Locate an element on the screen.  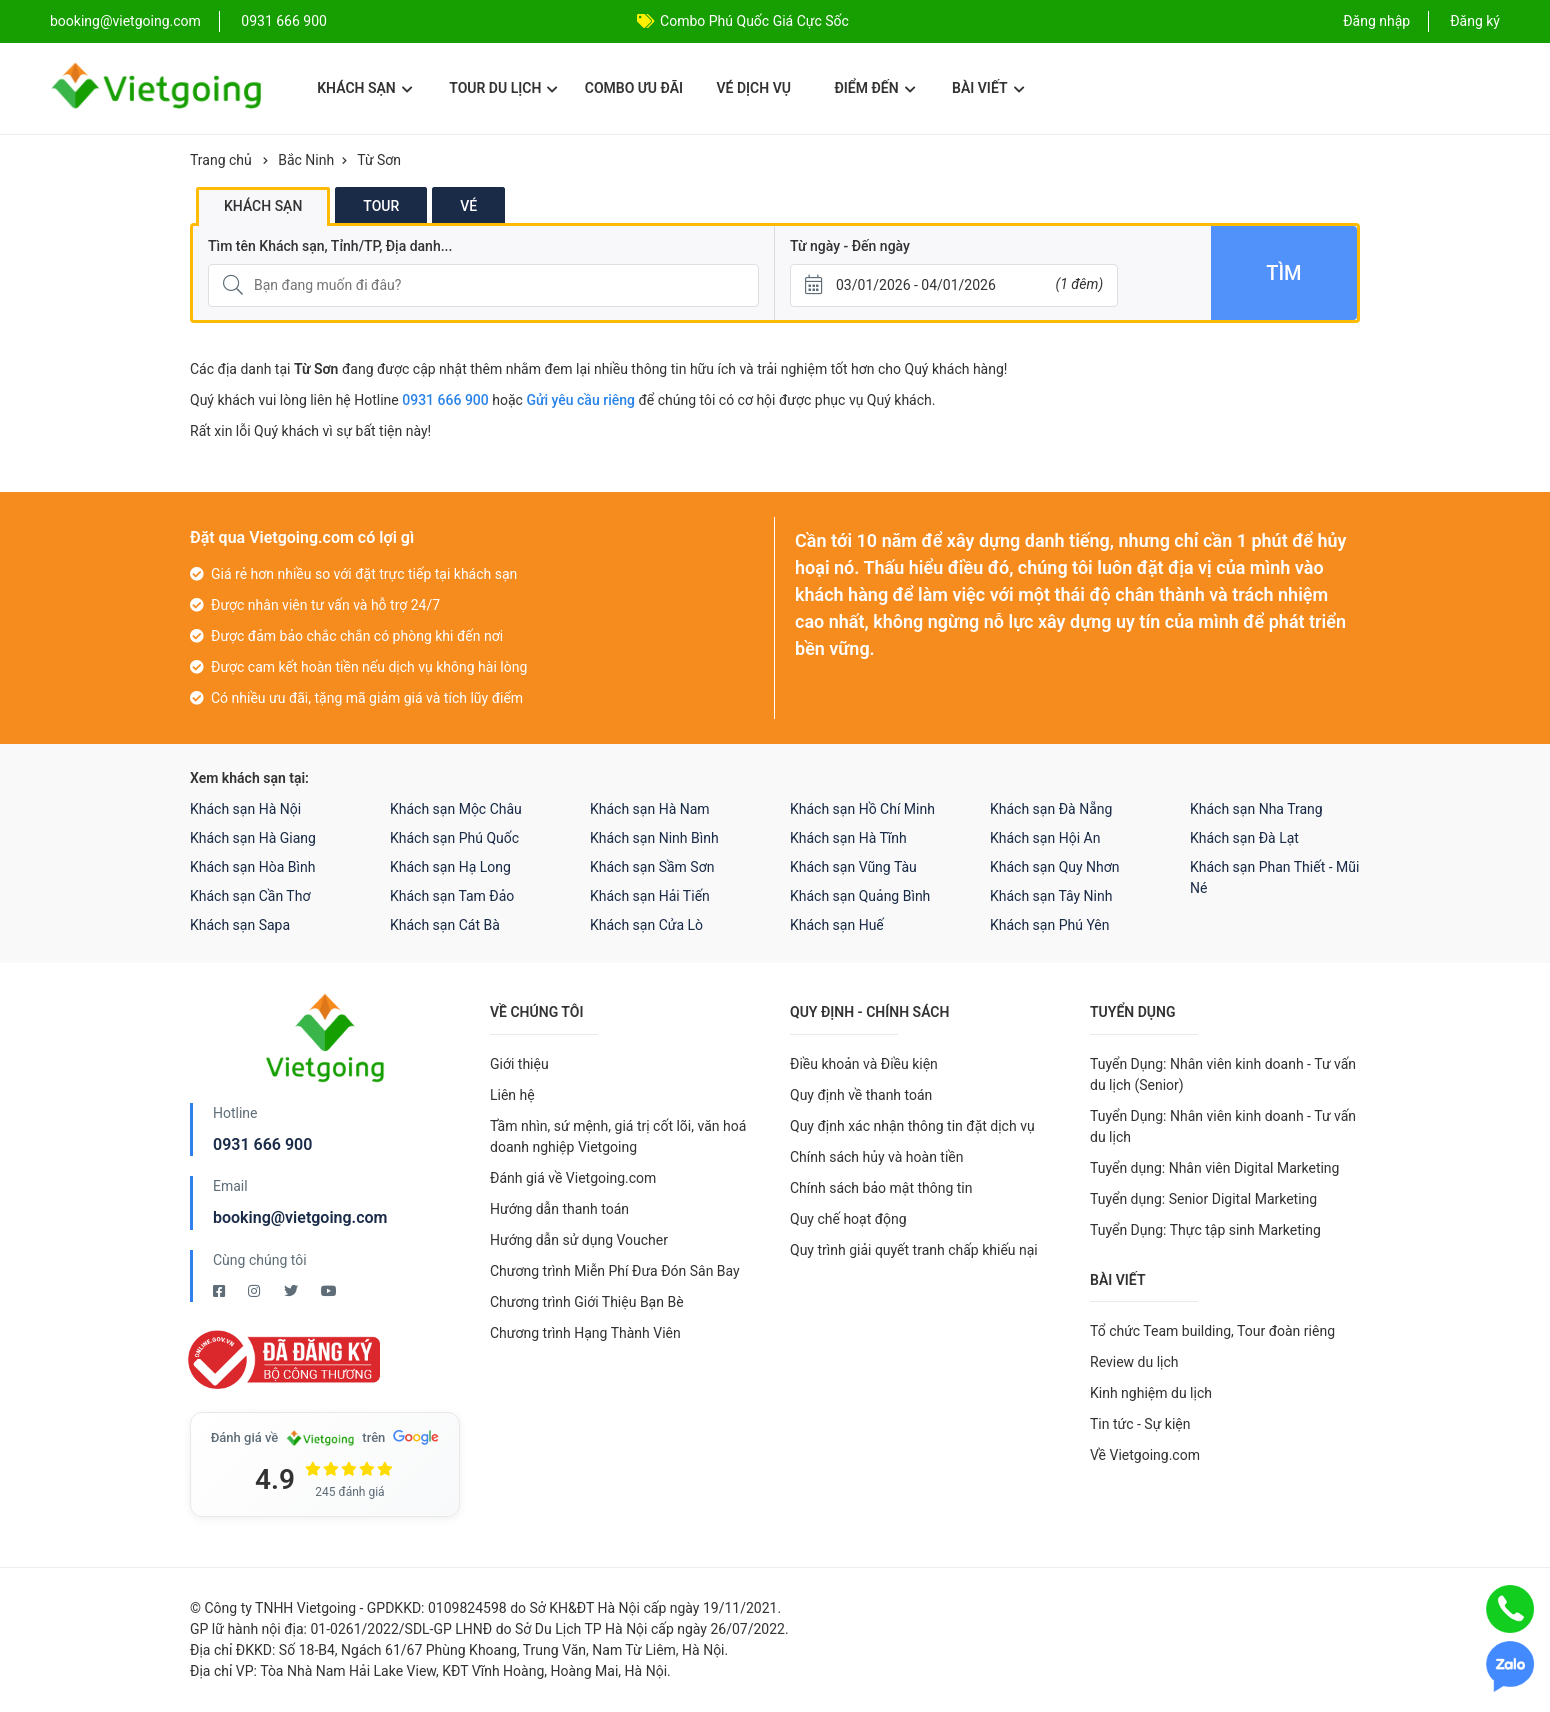
Chính sách hủy và hoàn tiền is located at coordinates (877, 1157).